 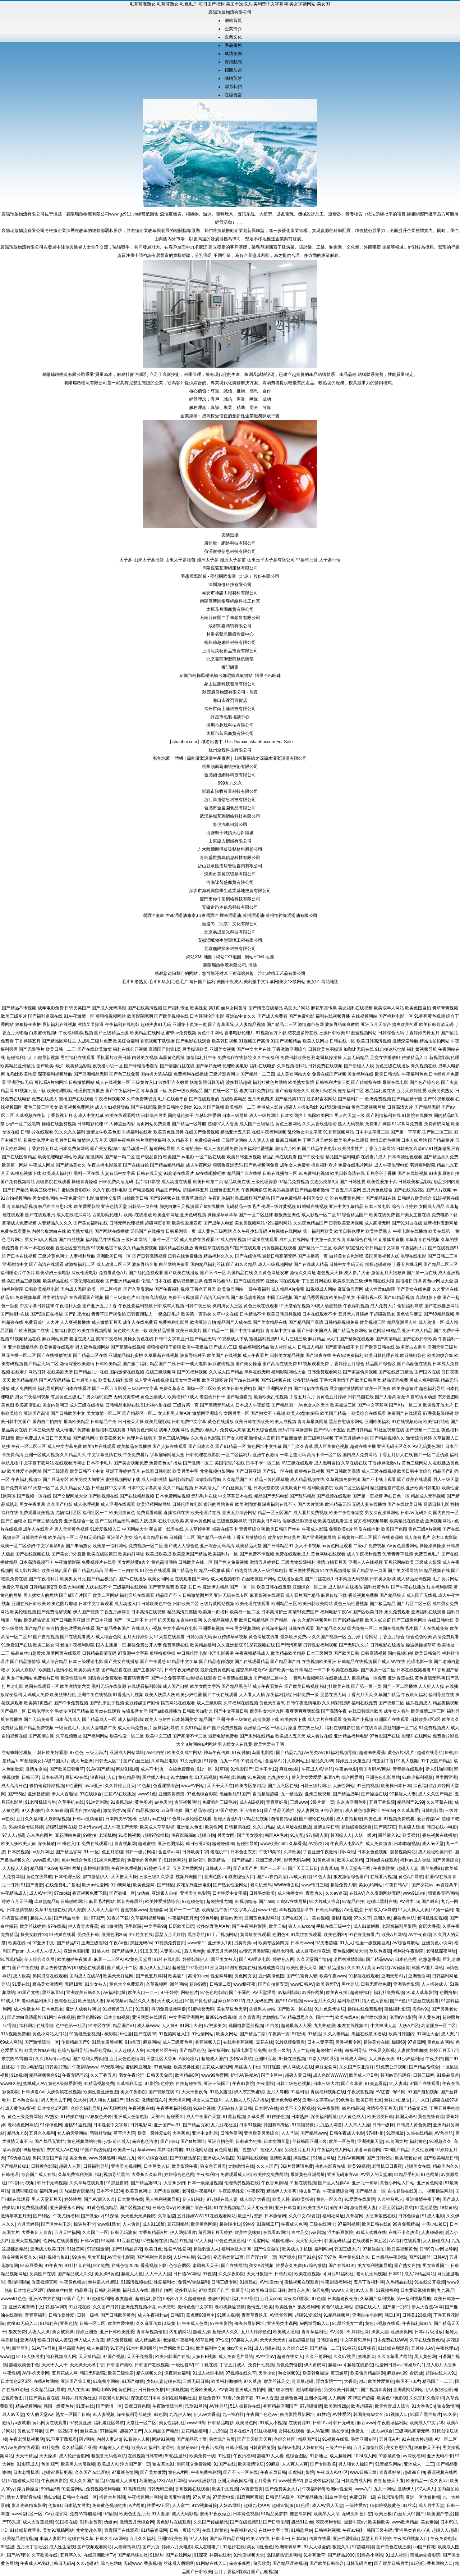 What do you see at coordinates (50, 1545) in the screenshot?
I see `中文字幕第9页` at bounding box center [50, 1545].